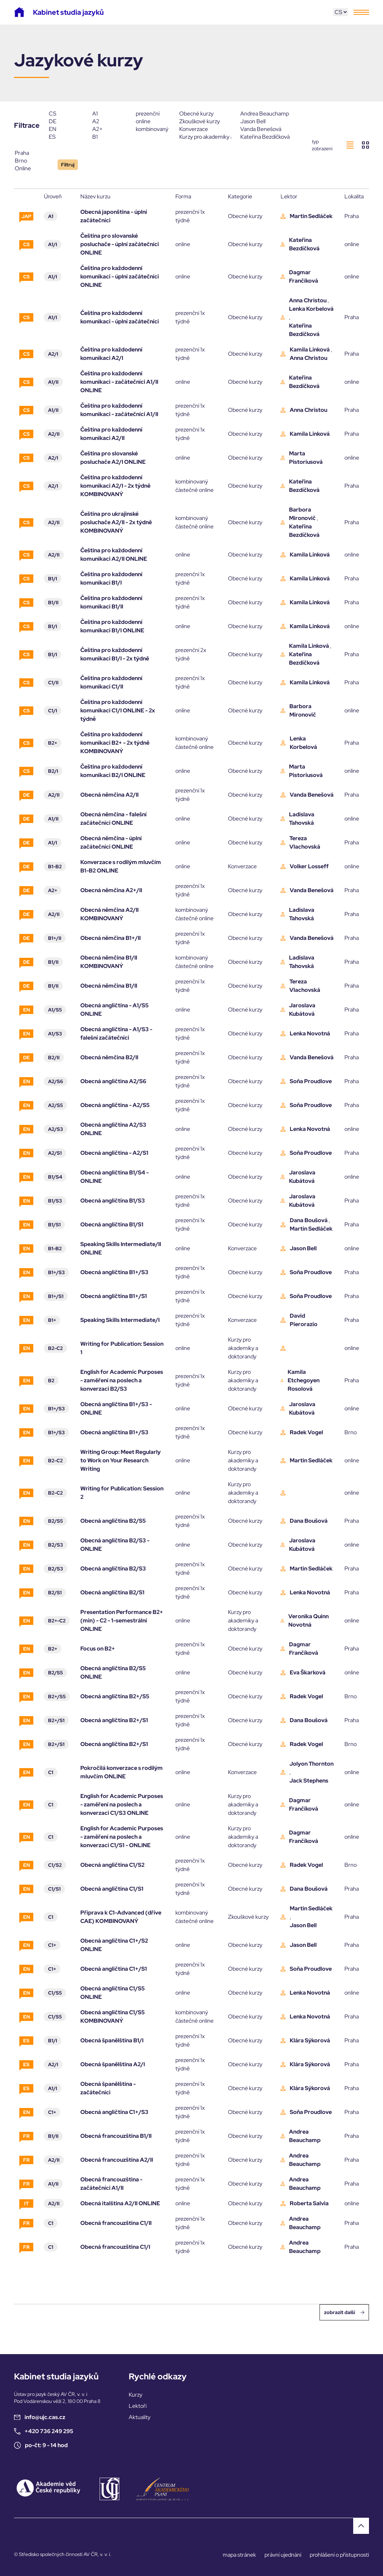  What do you see at coordinates (110, 938) in the screenshot?
I see `Obecná němčina B1+/II` at bounding box center [110, 938].